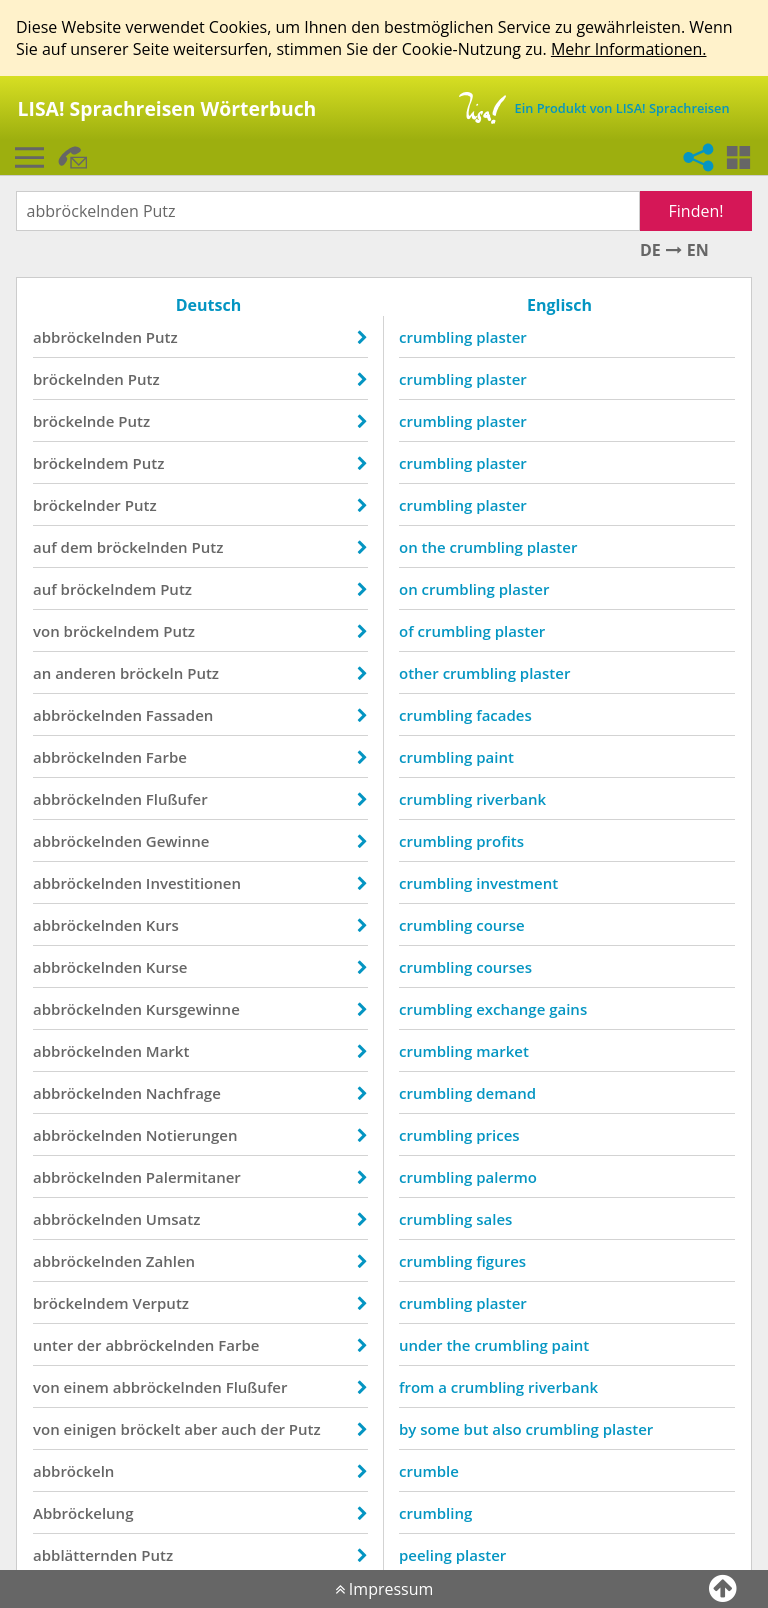 Image resolution: width=768 pixels, height=1608 pixels. I want to click on bröckeln, so click(151, 673).